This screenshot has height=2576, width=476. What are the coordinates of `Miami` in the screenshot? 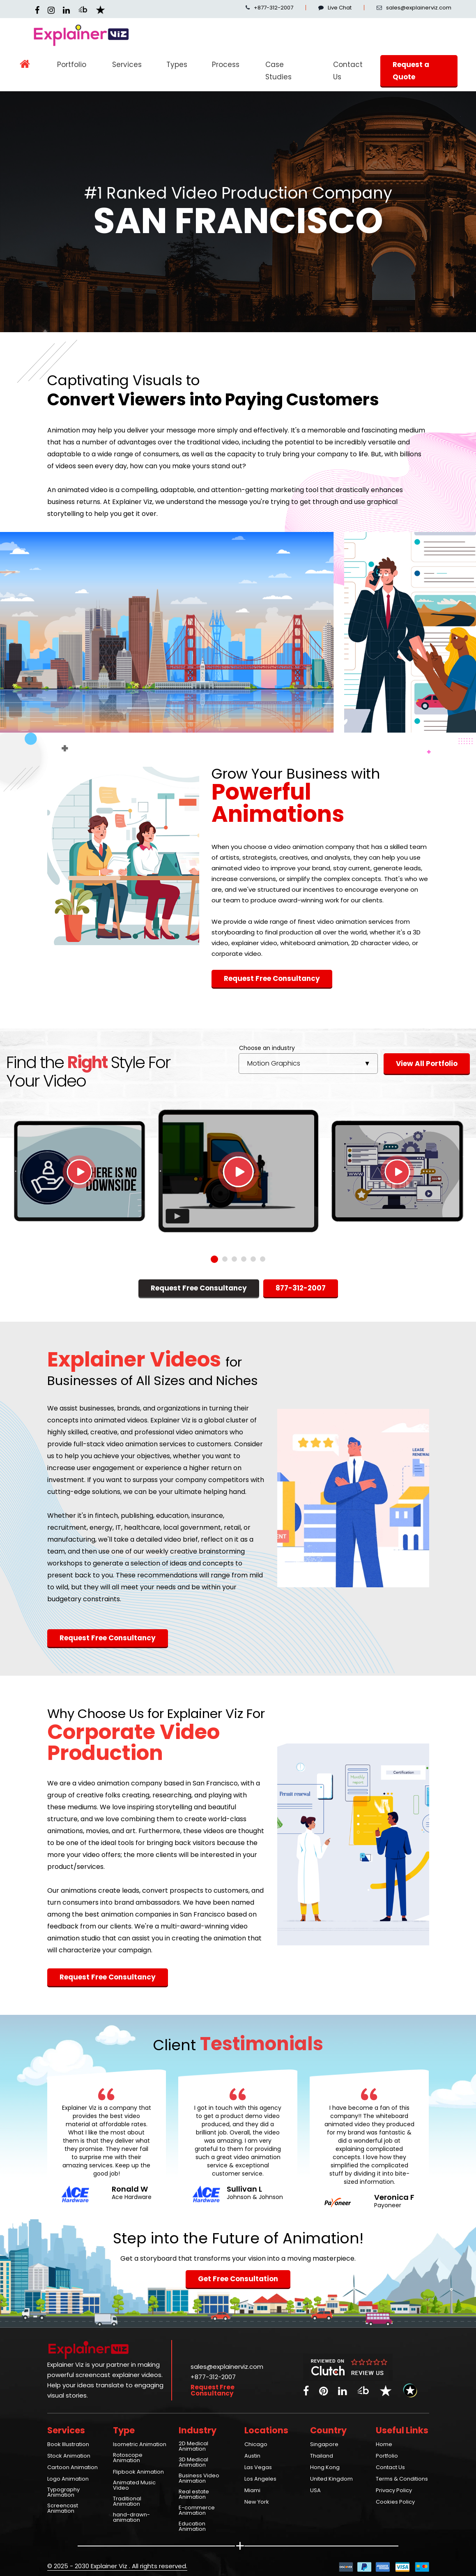 It's located at (252, 2491).